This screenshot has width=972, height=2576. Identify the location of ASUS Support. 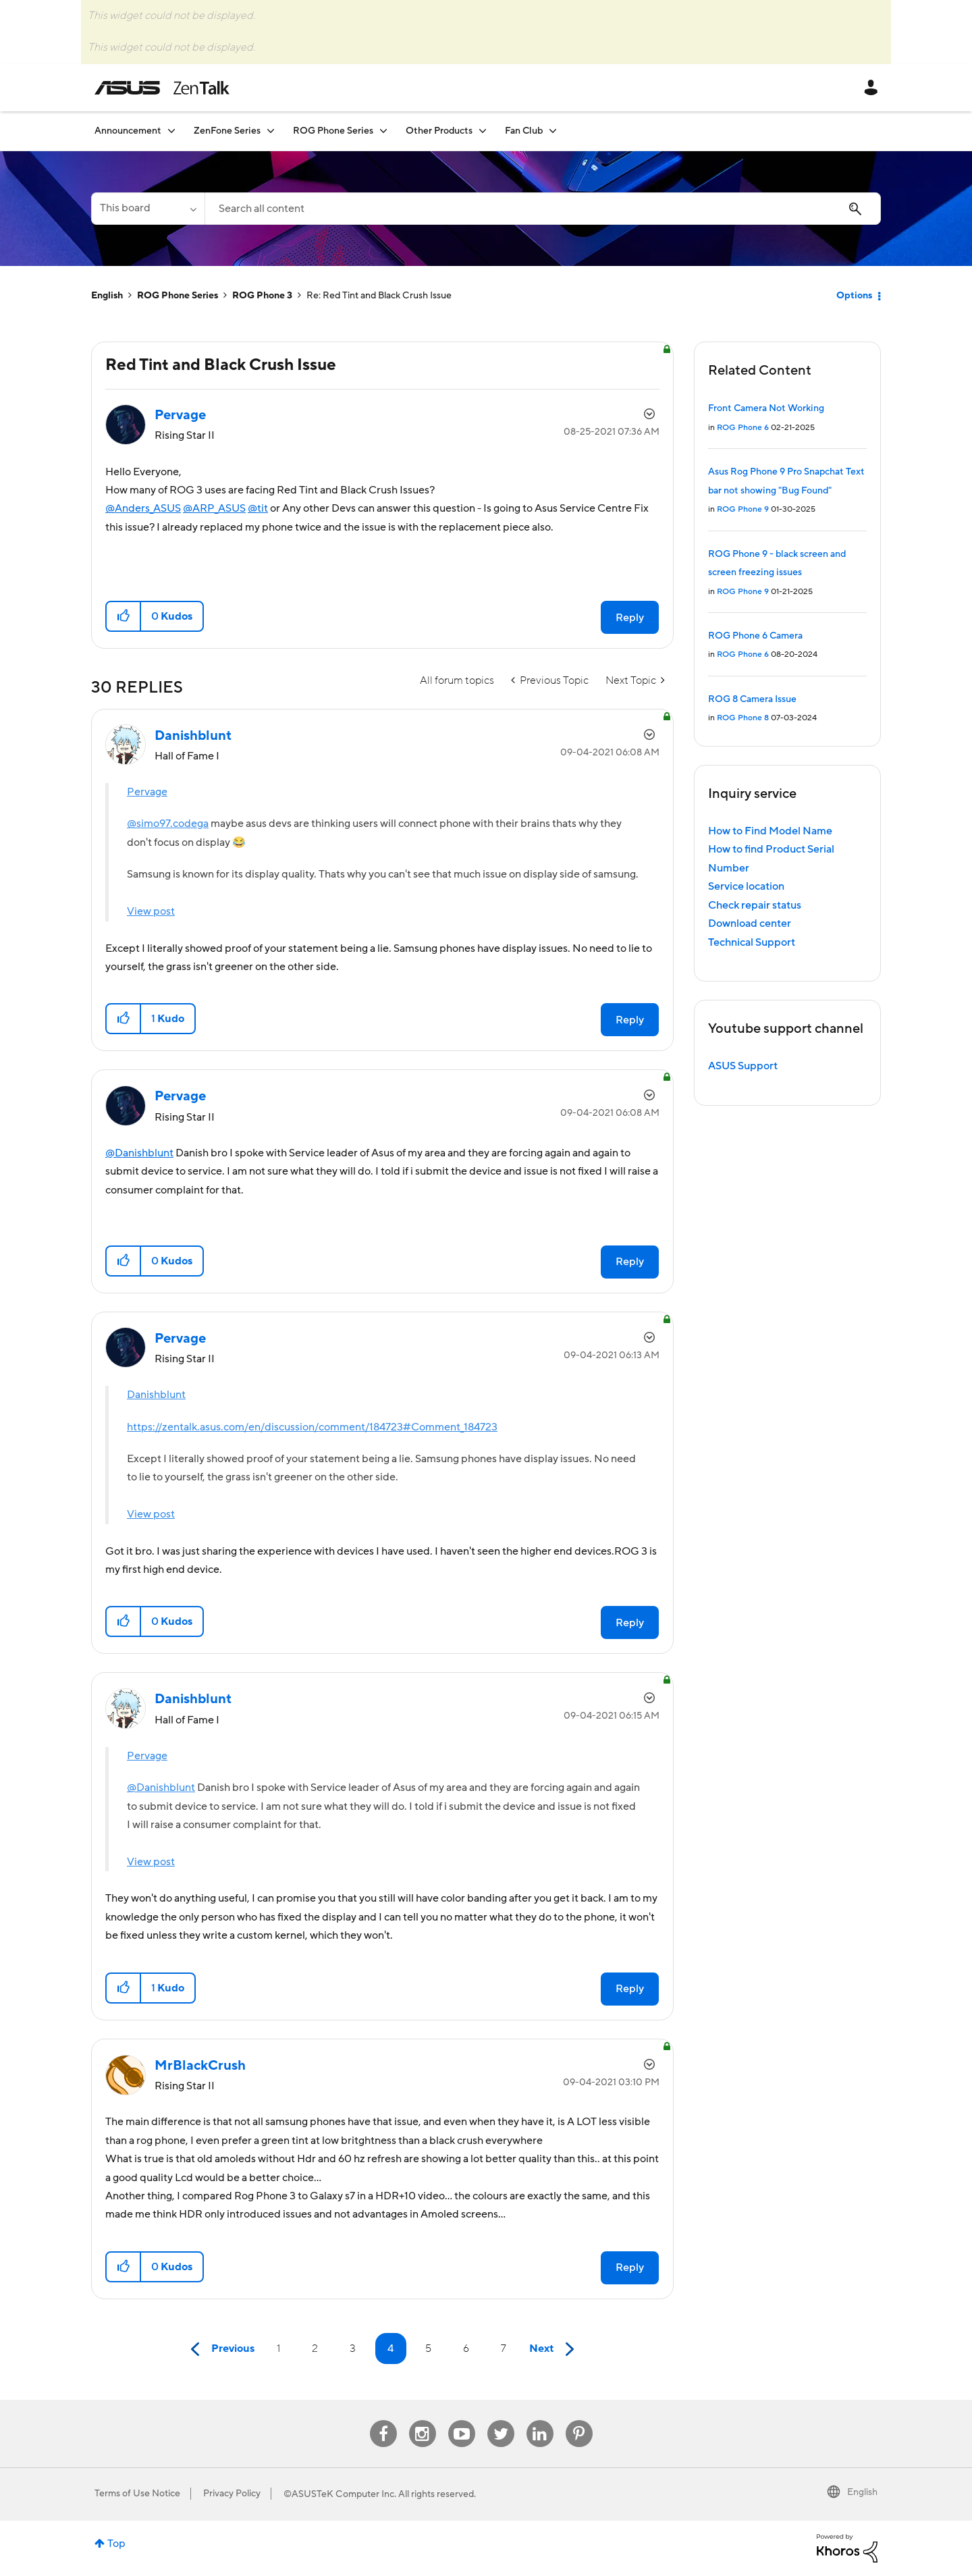
(743, 1066).